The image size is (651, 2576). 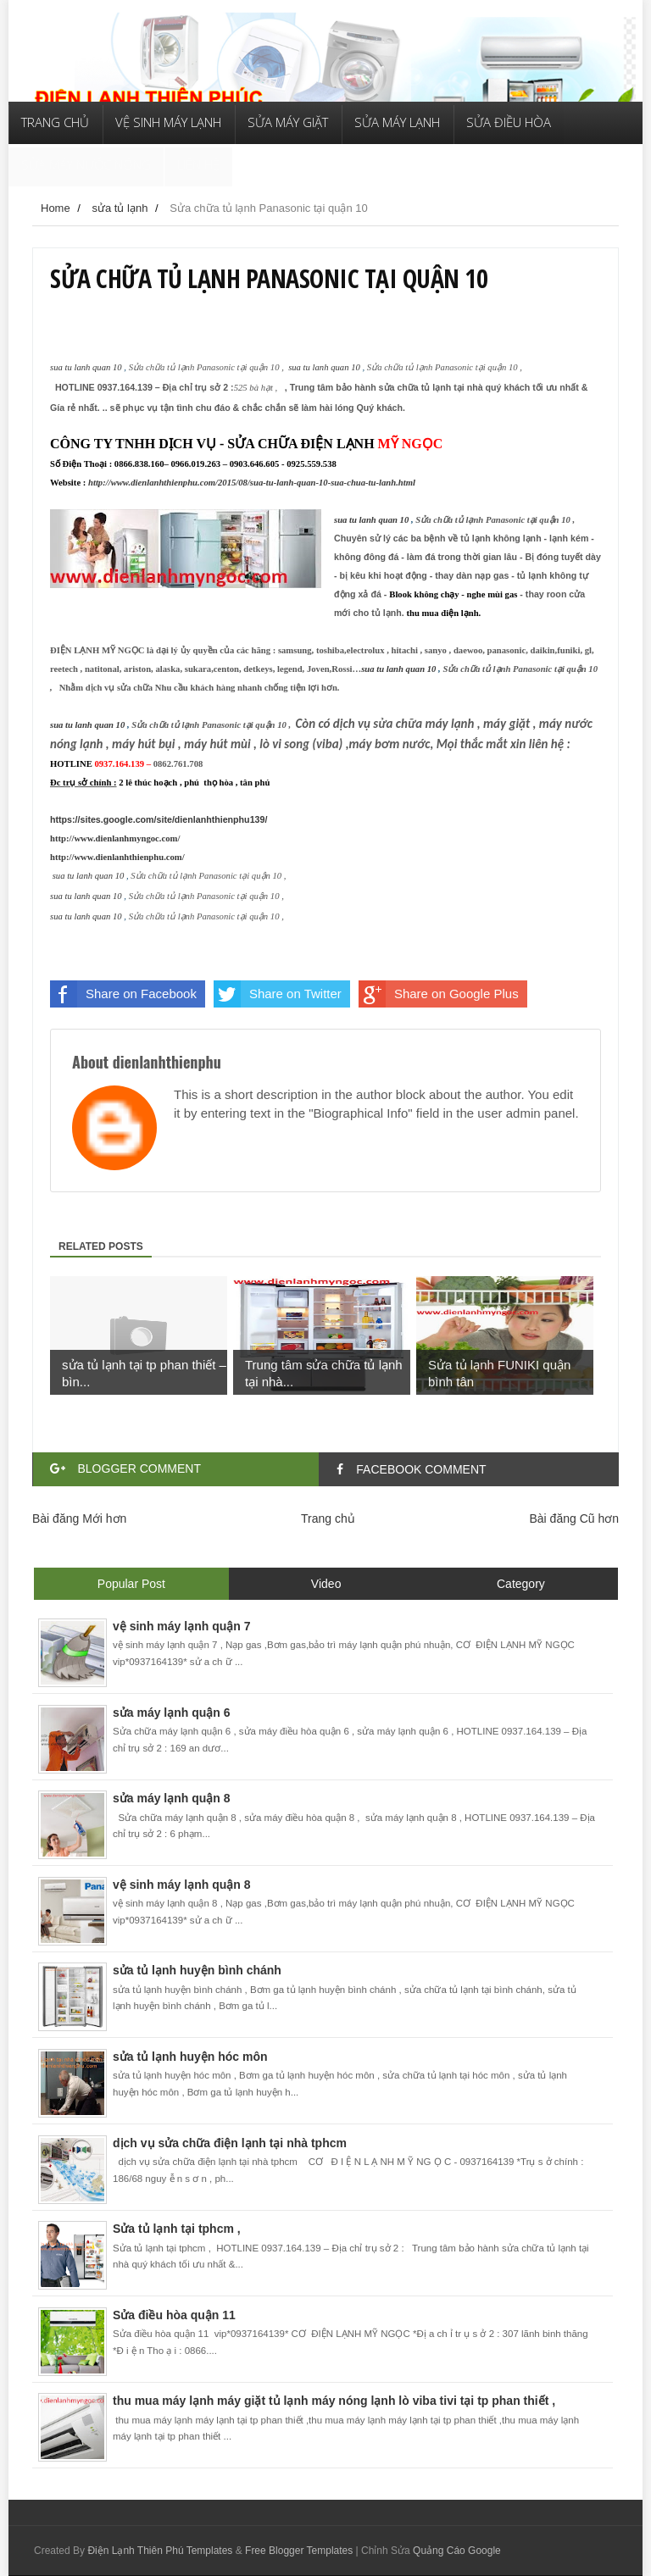 What do you see at coordinates (278, 994) in the screenshot?
I see `Share on Twitter` at bounding box center [278, 994].